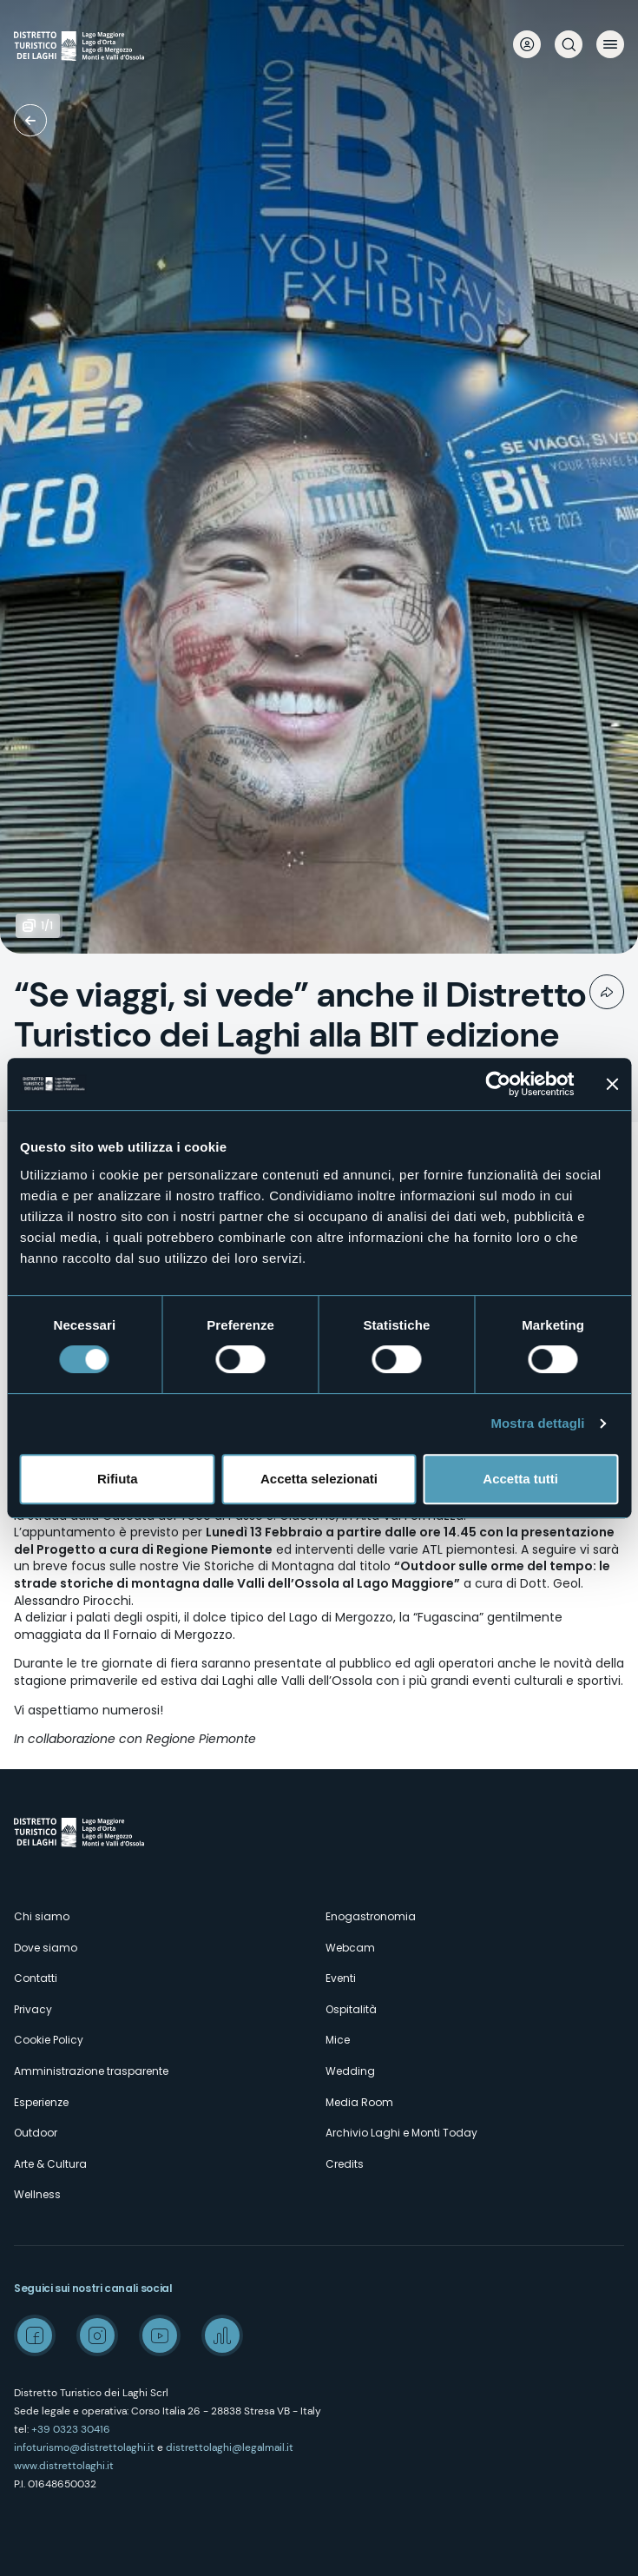  What do you see at coordinates (37, 2194) in the screenshot?
I see `Wellness` at bounding box center [37, 2194].